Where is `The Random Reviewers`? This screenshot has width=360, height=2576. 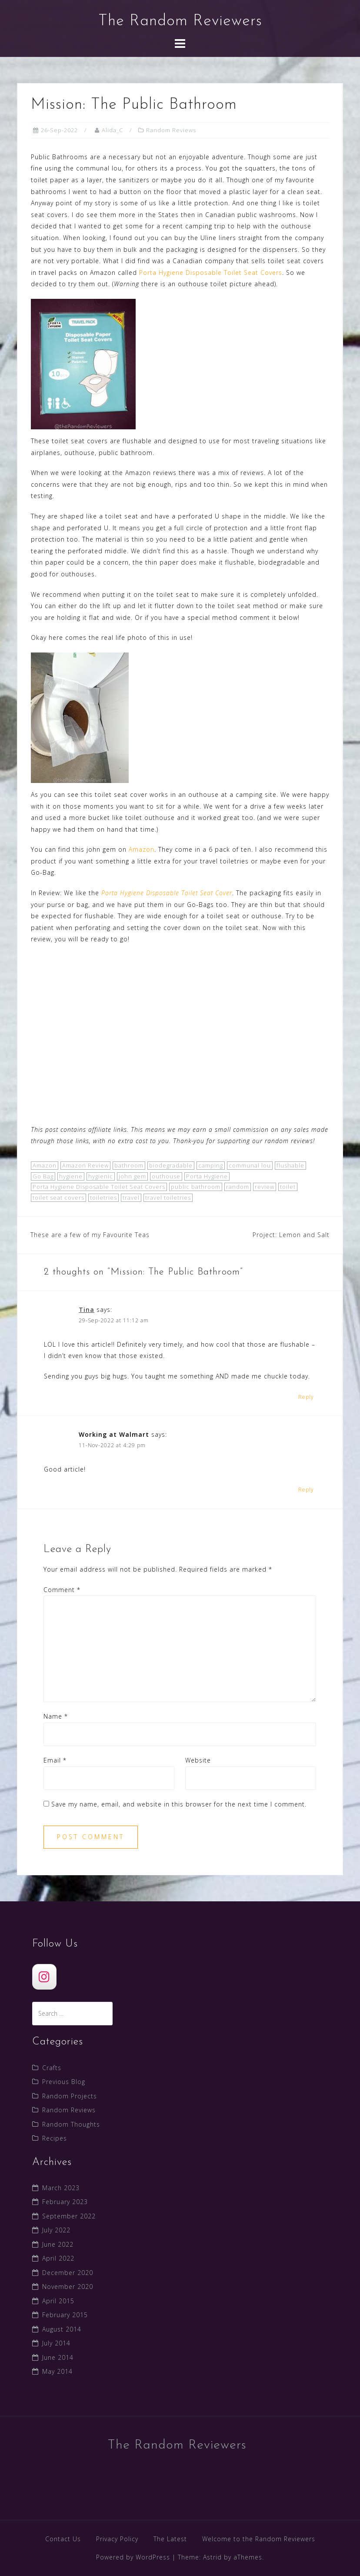
The Random Reviewers is located at coordinates (180, 21).